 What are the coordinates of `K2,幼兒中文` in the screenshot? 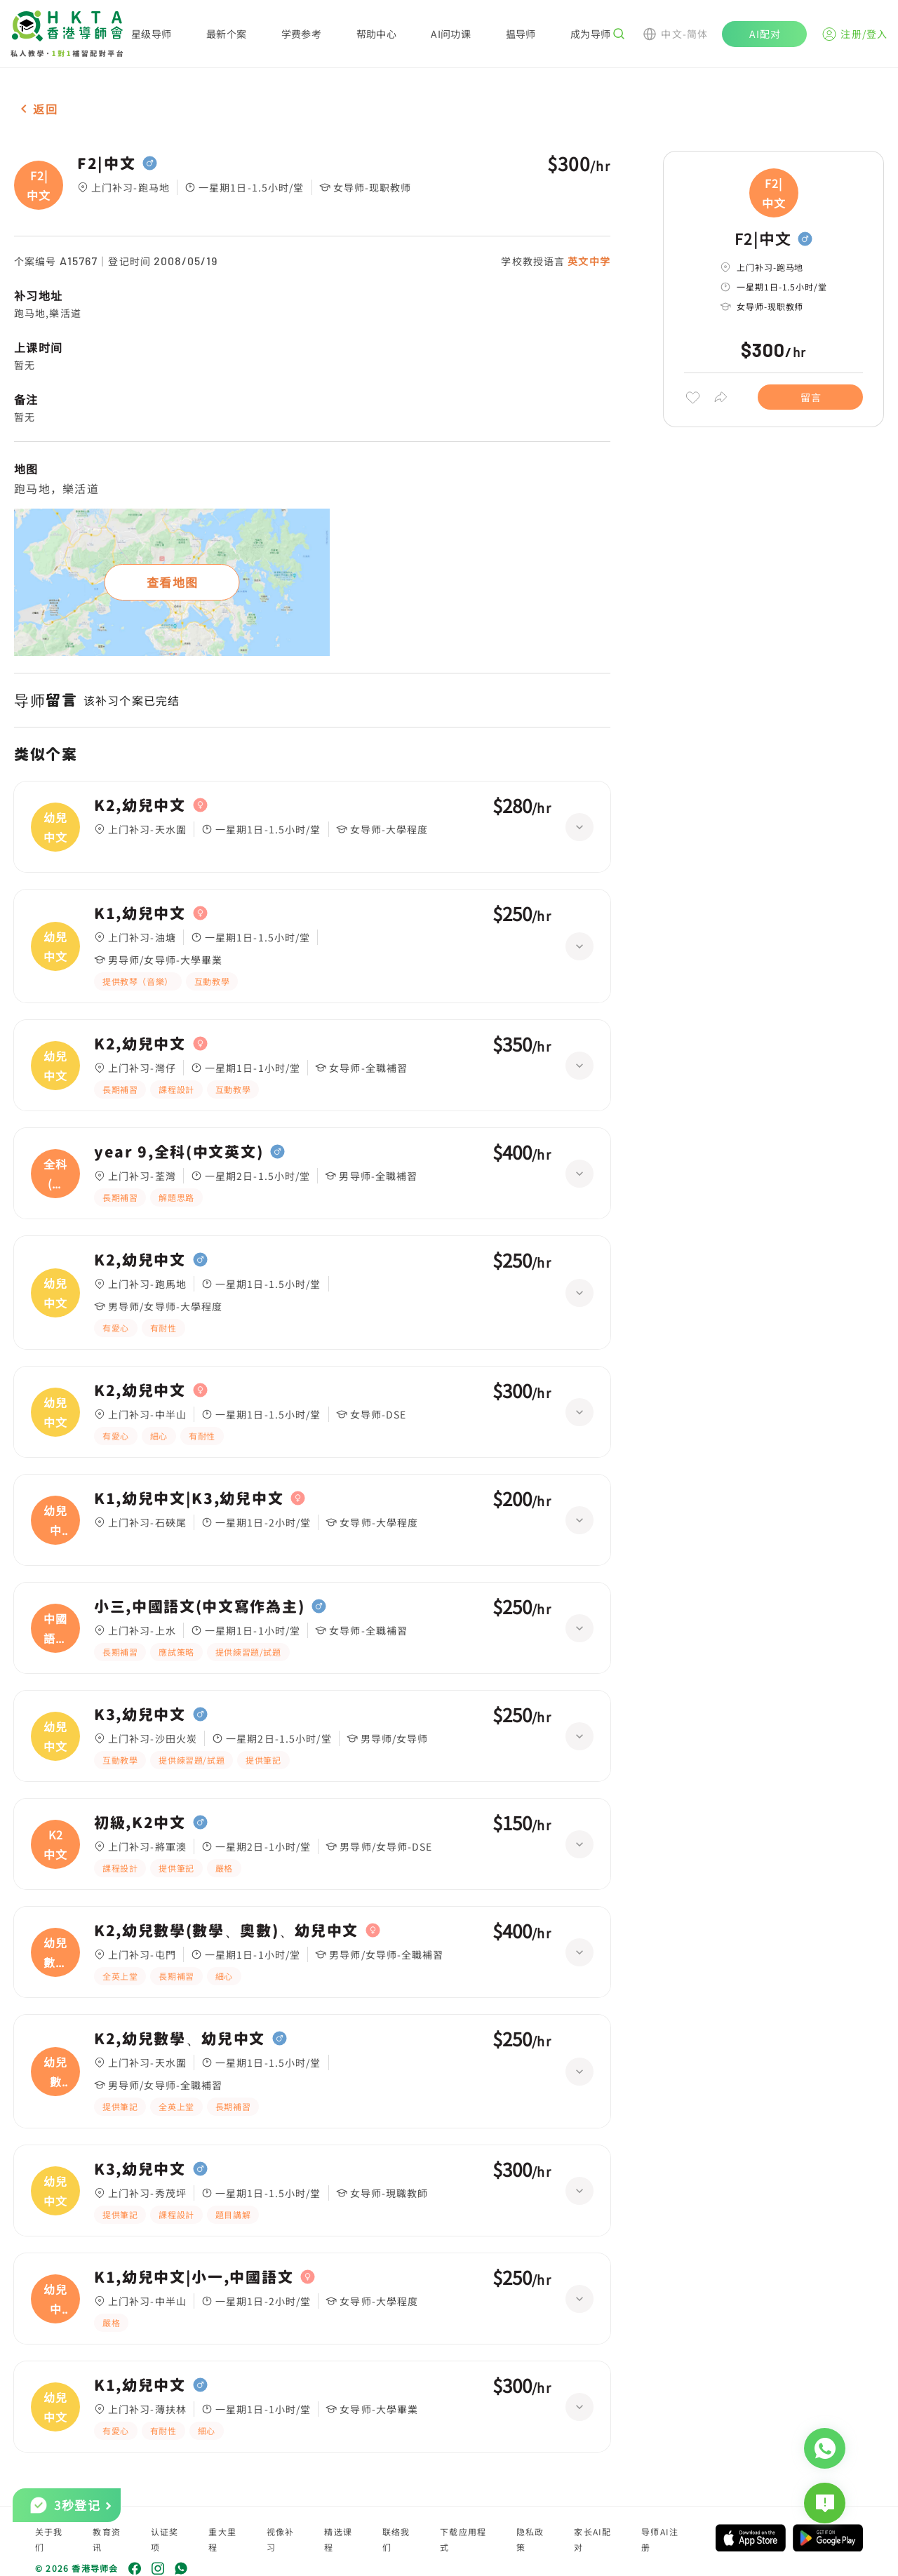 It's located at (140, 805).